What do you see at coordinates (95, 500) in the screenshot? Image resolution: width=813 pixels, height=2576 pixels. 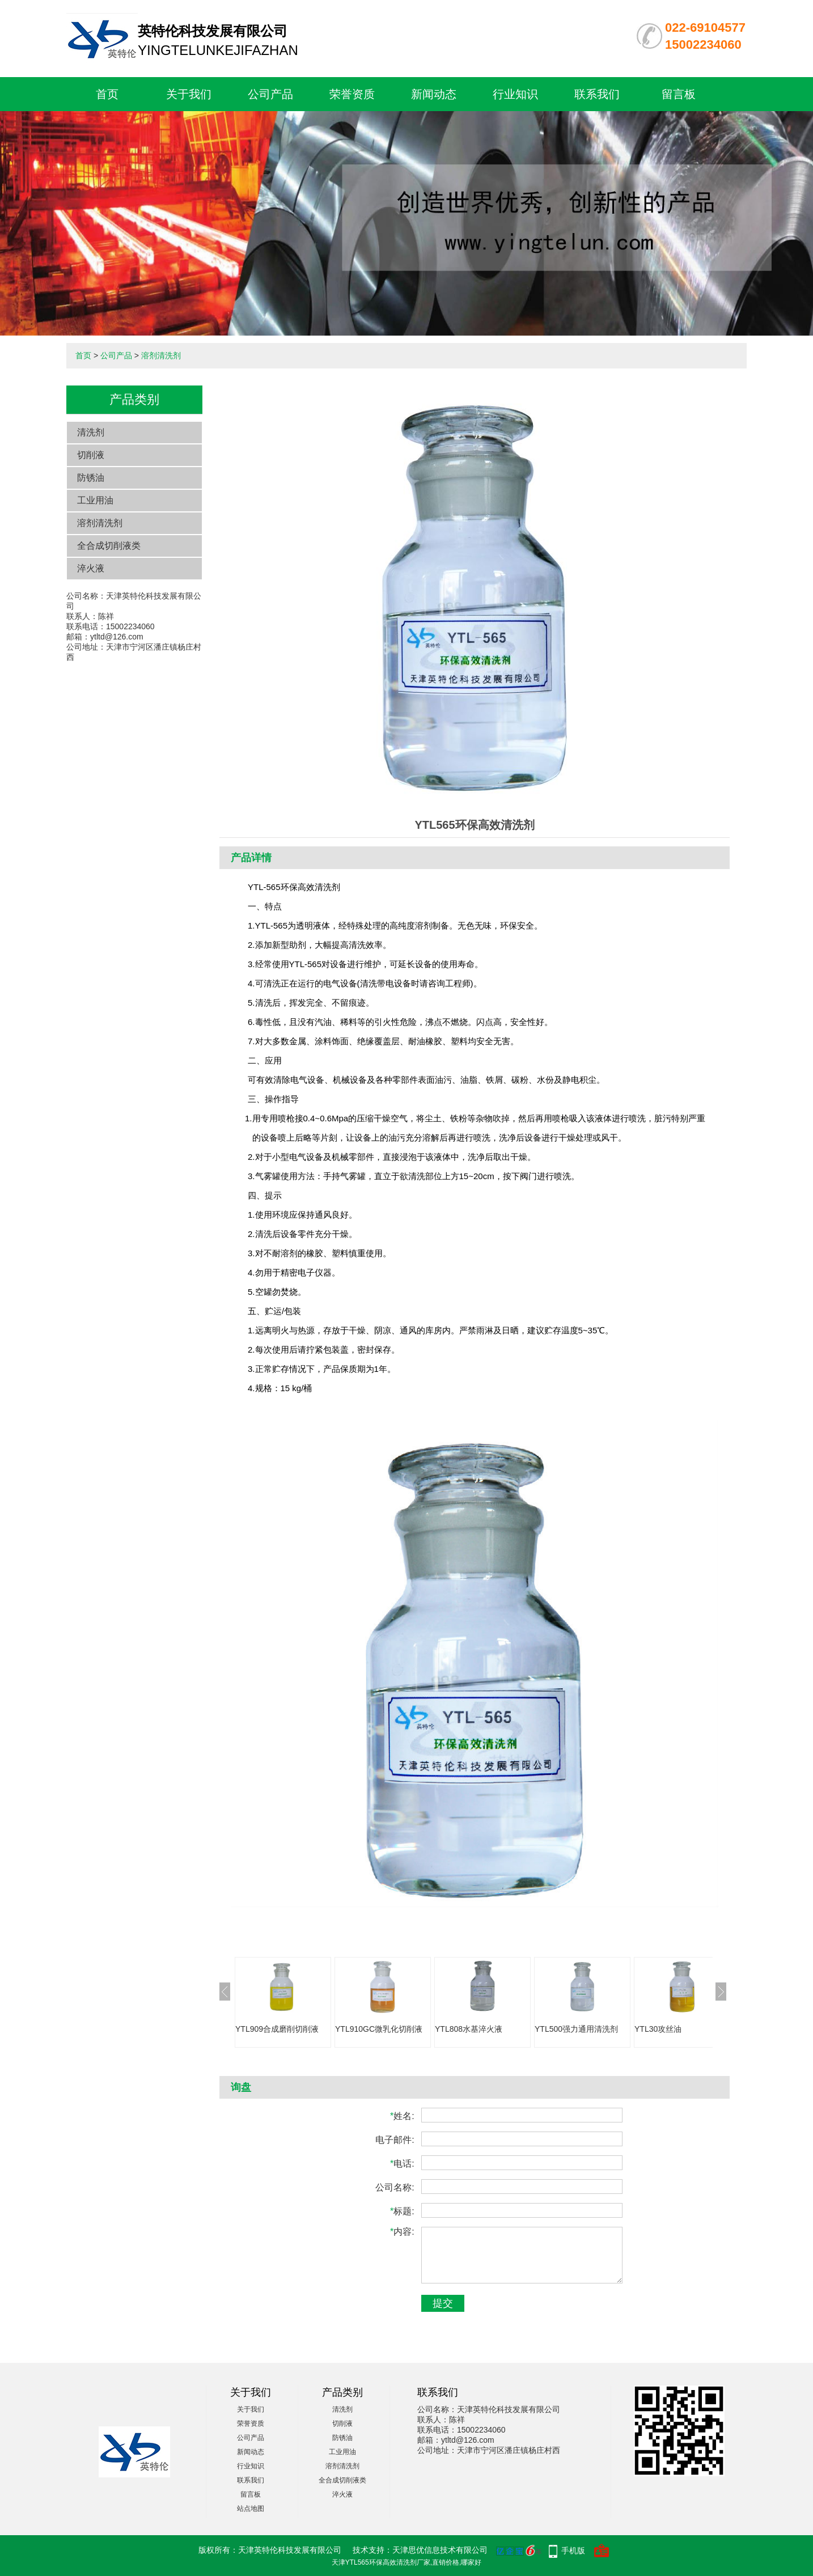 I see `工业用油` at bounding box center [95, 500].